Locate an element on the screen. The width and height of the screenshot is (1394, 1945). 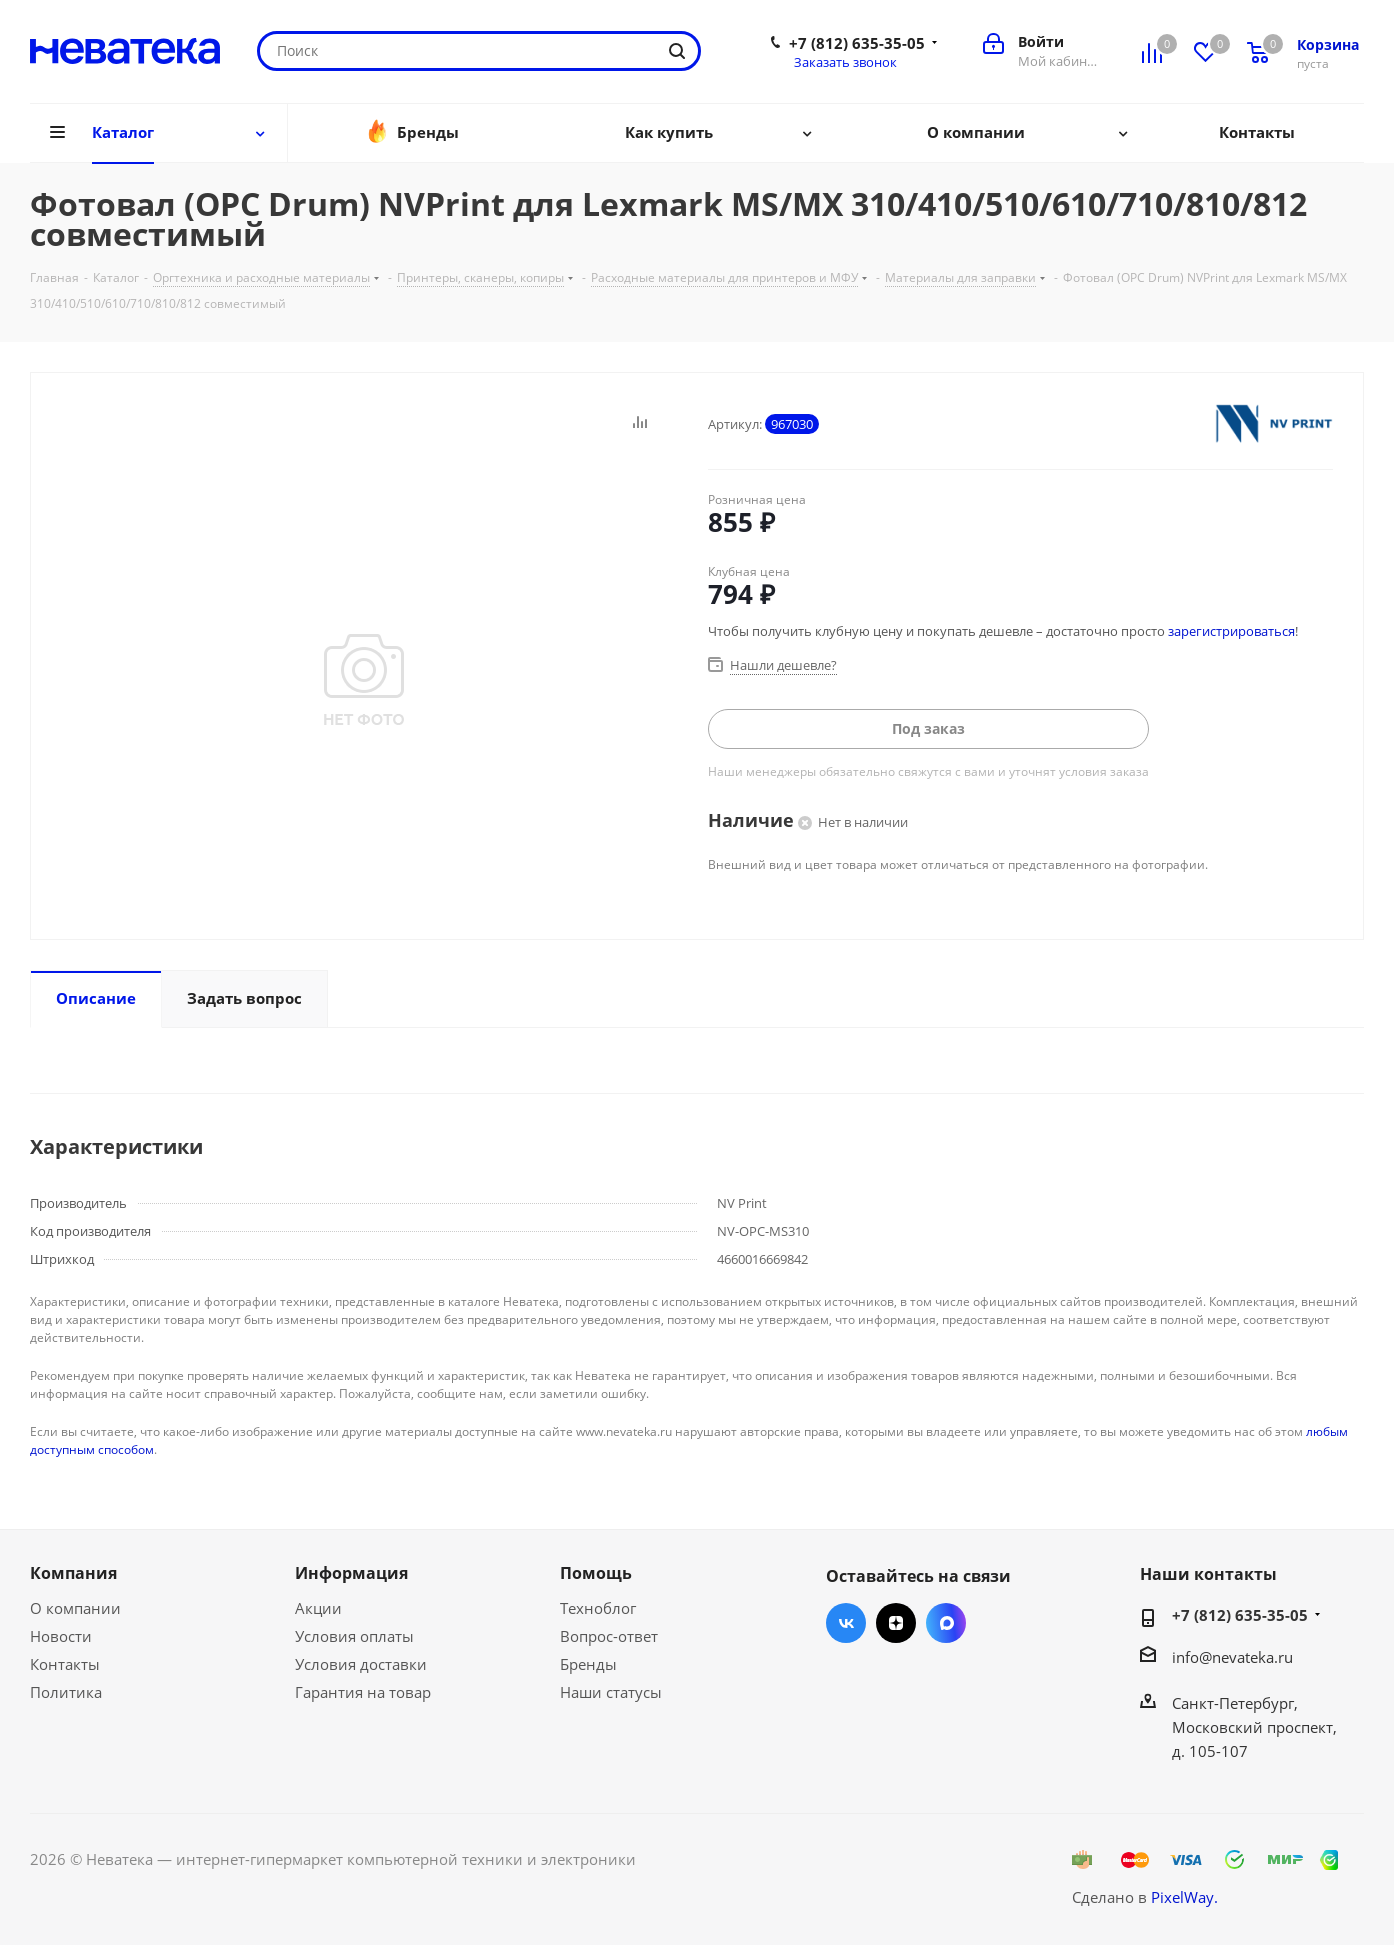
Акции is located at coordinates (318, 1608).